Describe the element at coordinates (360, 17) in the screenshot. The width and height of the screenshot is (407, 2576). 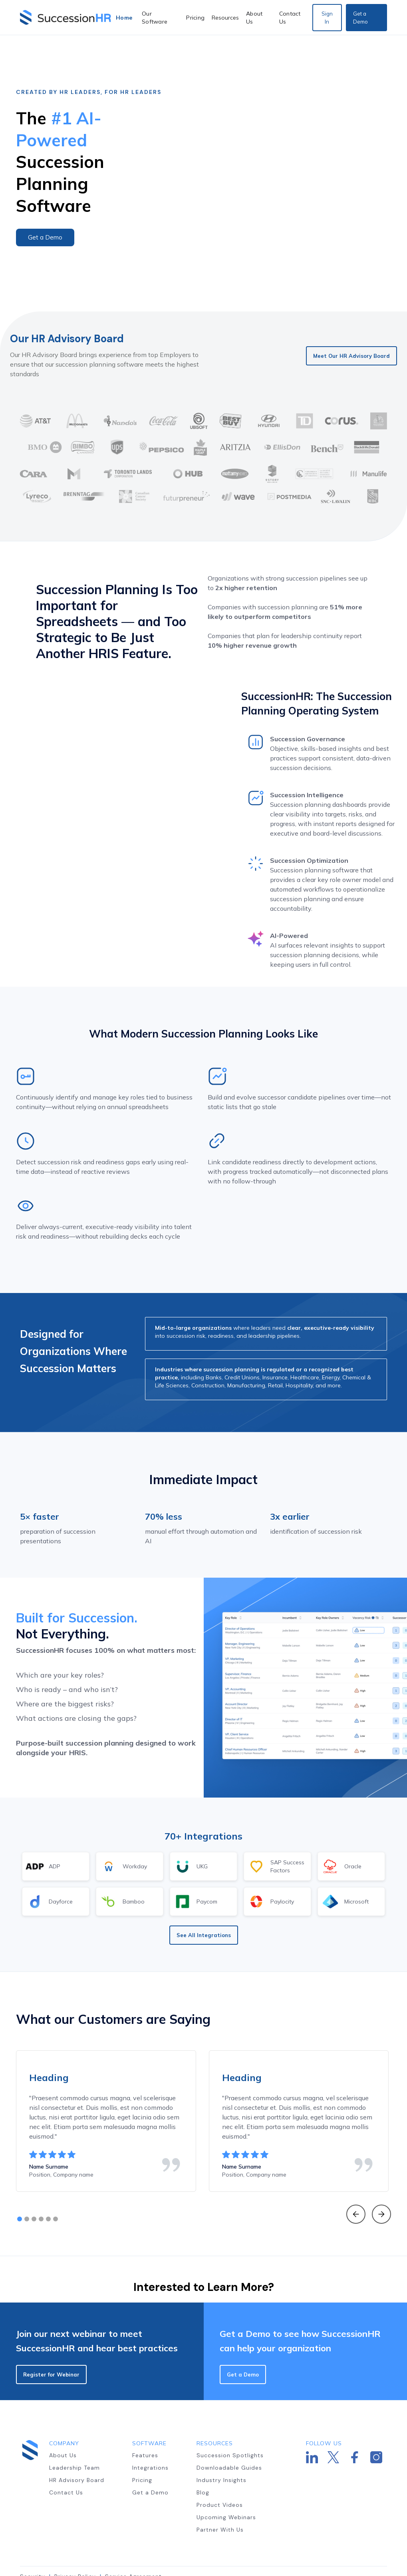
I see `Get a Demo` at that location.